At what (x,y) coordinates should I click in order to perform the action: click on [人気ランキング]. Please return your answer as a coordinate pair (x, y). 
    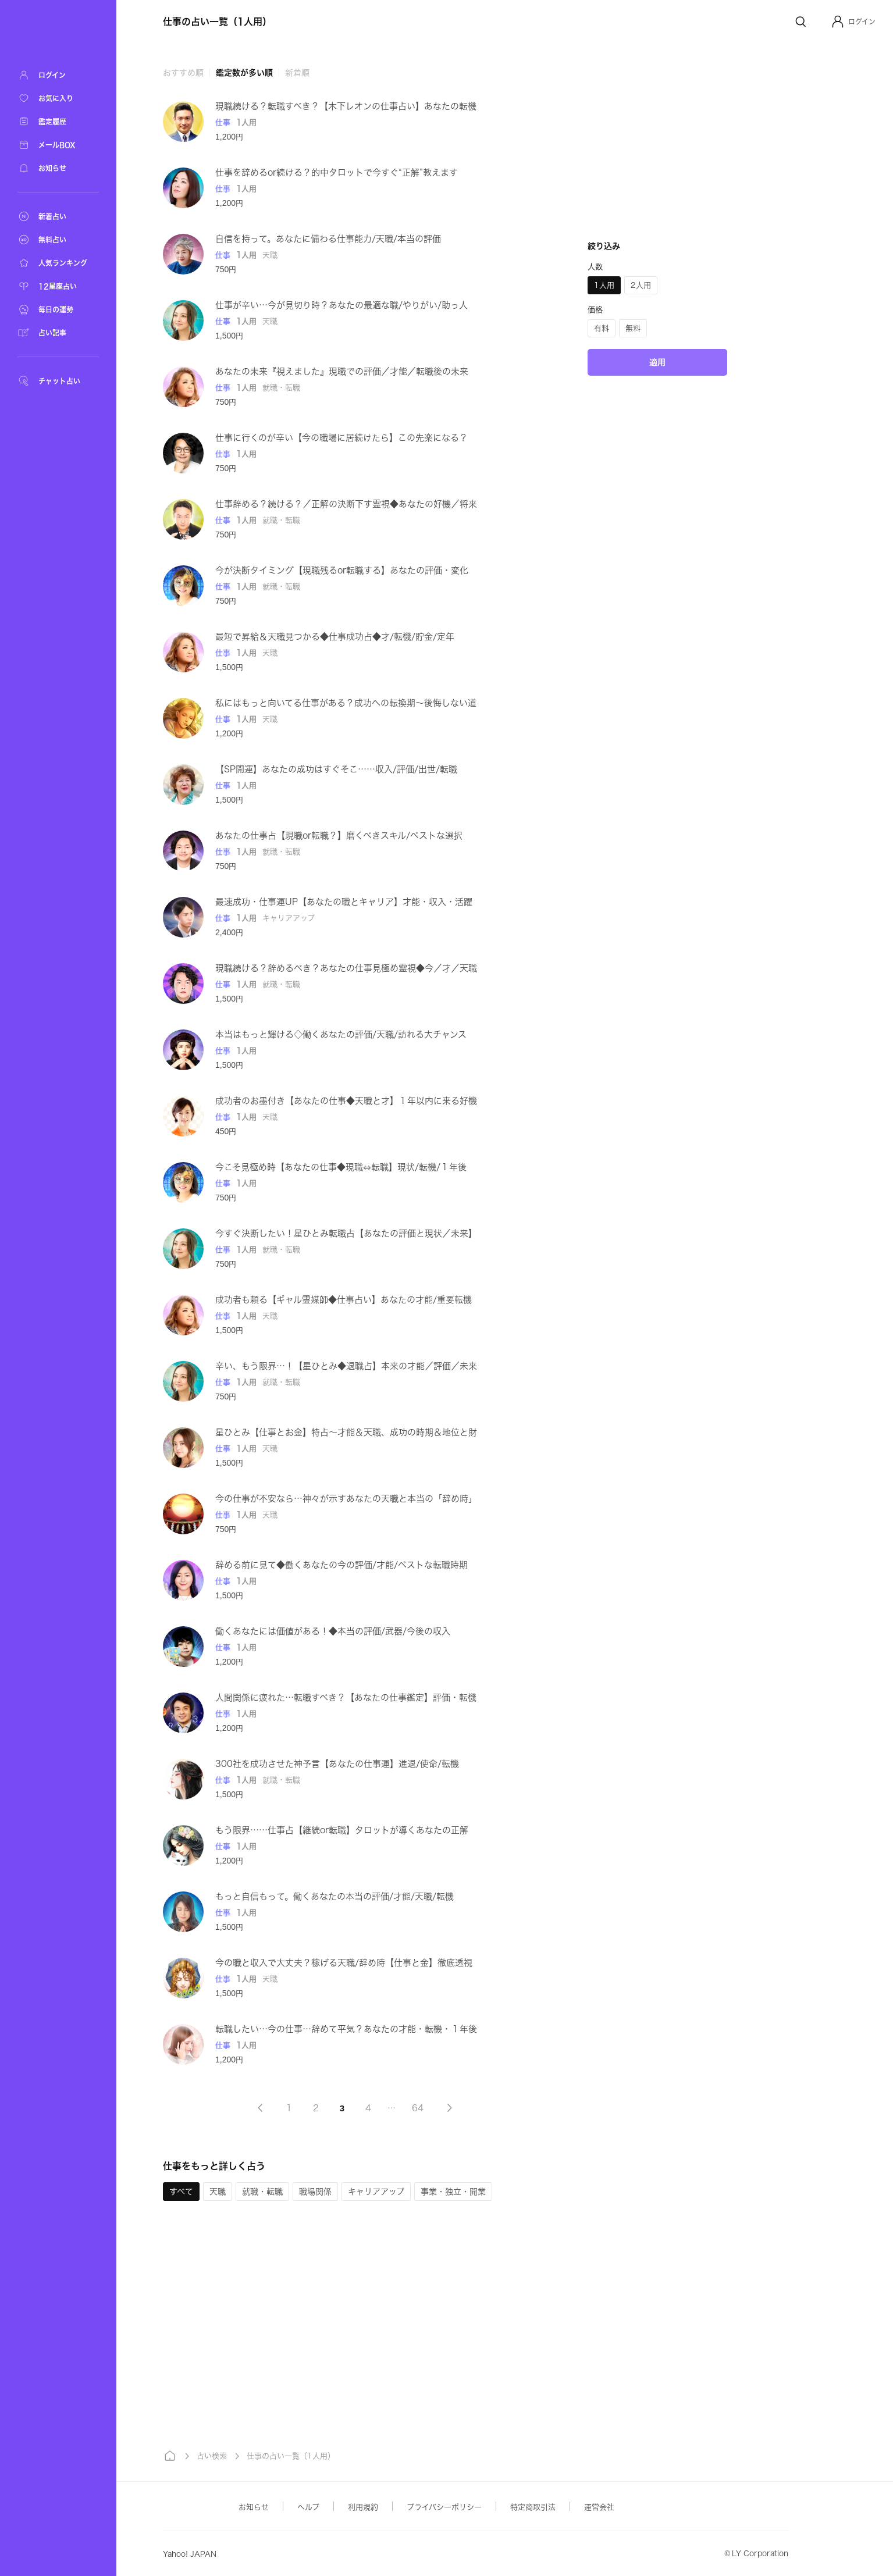
    Looking at the image, I should click on (58, 262).